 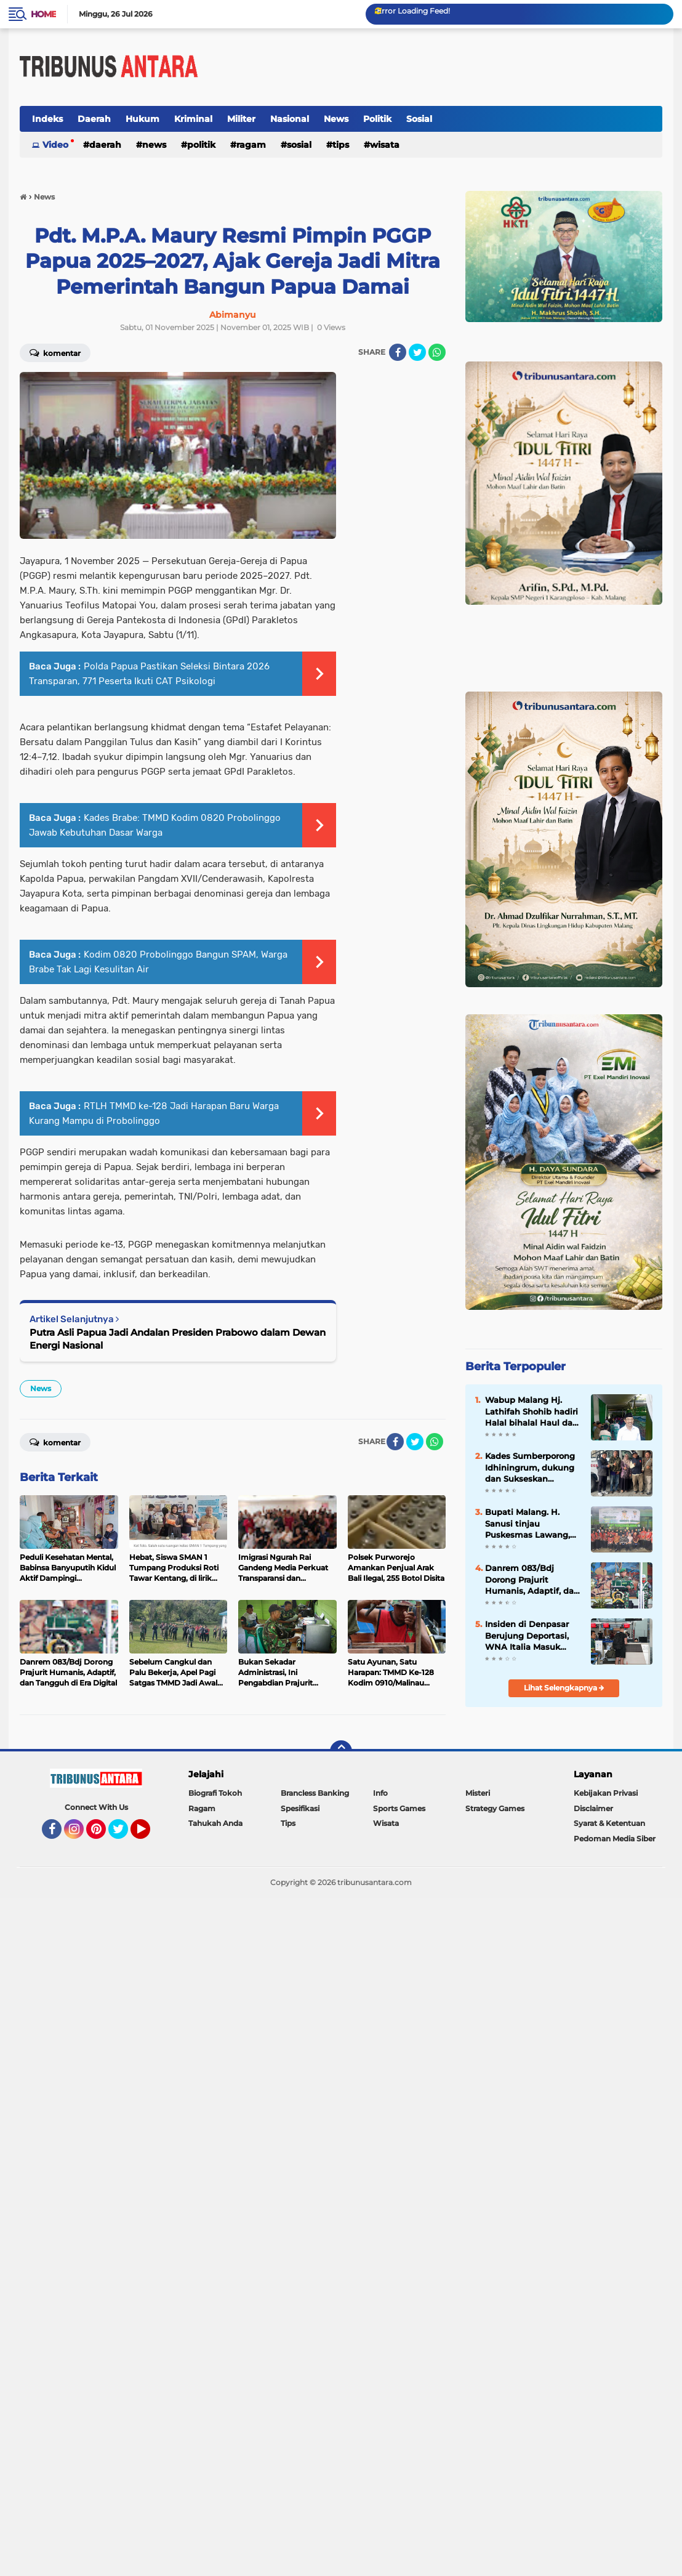 What do you see at coordinates (251, 144) in the screenshot?
I see `Ragam` at bounding box center [251, 144].